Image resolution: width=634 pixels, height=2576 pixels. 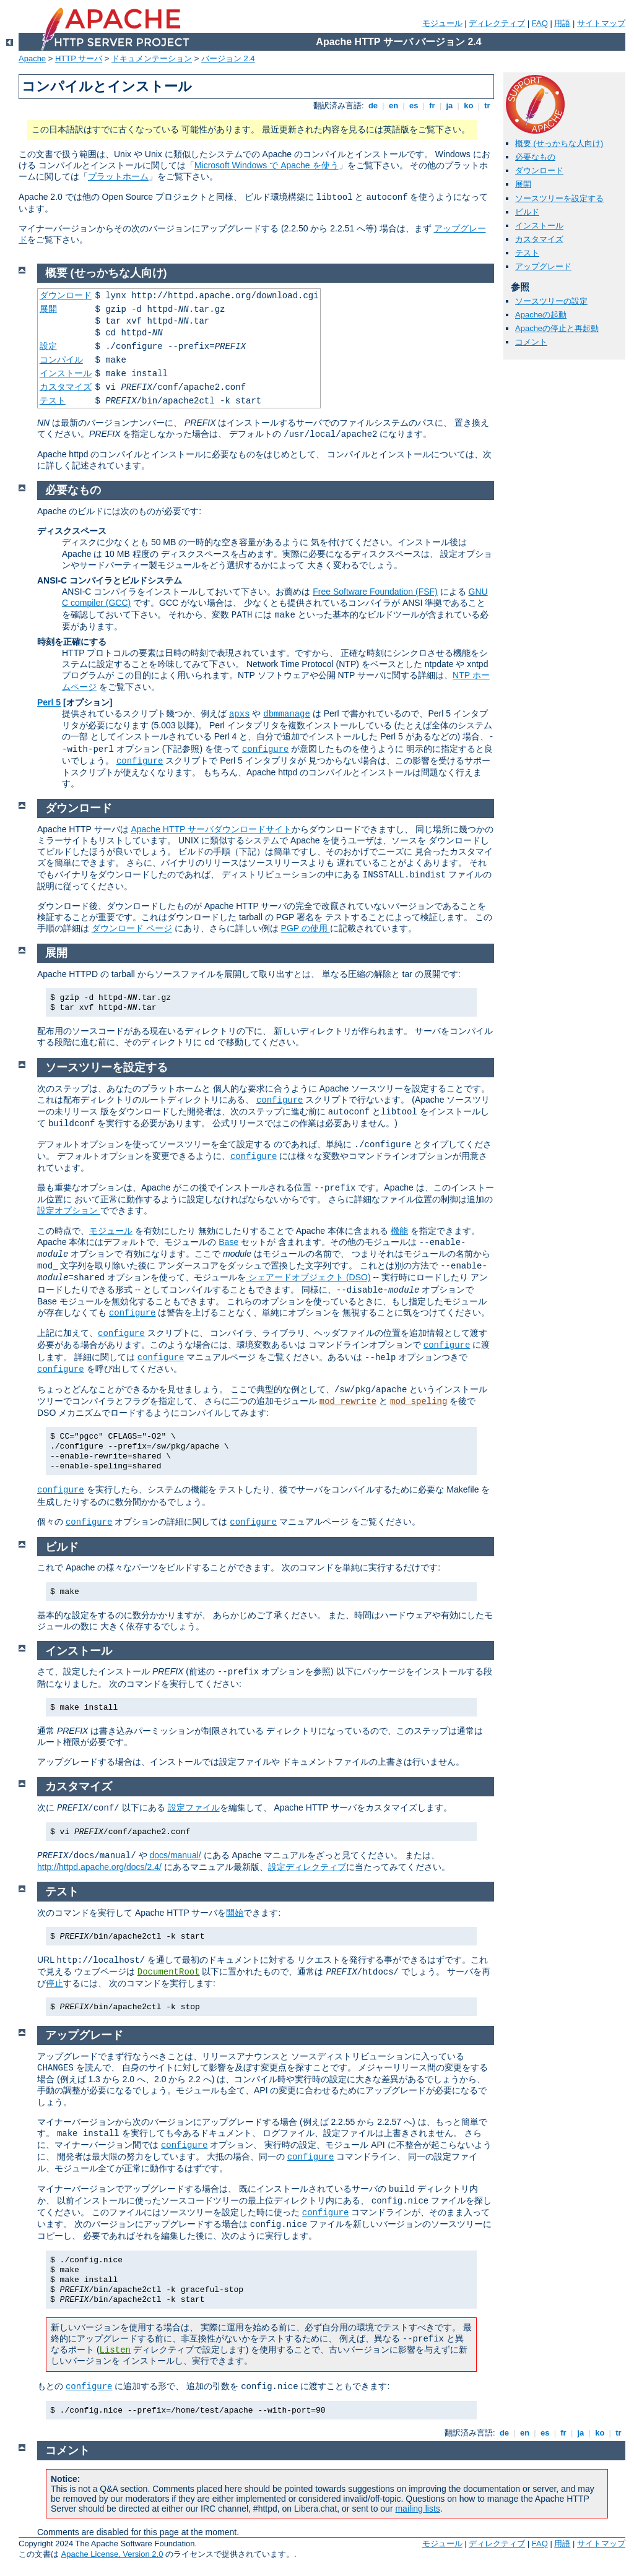 What do you see at coordinates (347, 1401) in the screenshot?
I see `mod_rewrite` at bounding box center [347, 1401].